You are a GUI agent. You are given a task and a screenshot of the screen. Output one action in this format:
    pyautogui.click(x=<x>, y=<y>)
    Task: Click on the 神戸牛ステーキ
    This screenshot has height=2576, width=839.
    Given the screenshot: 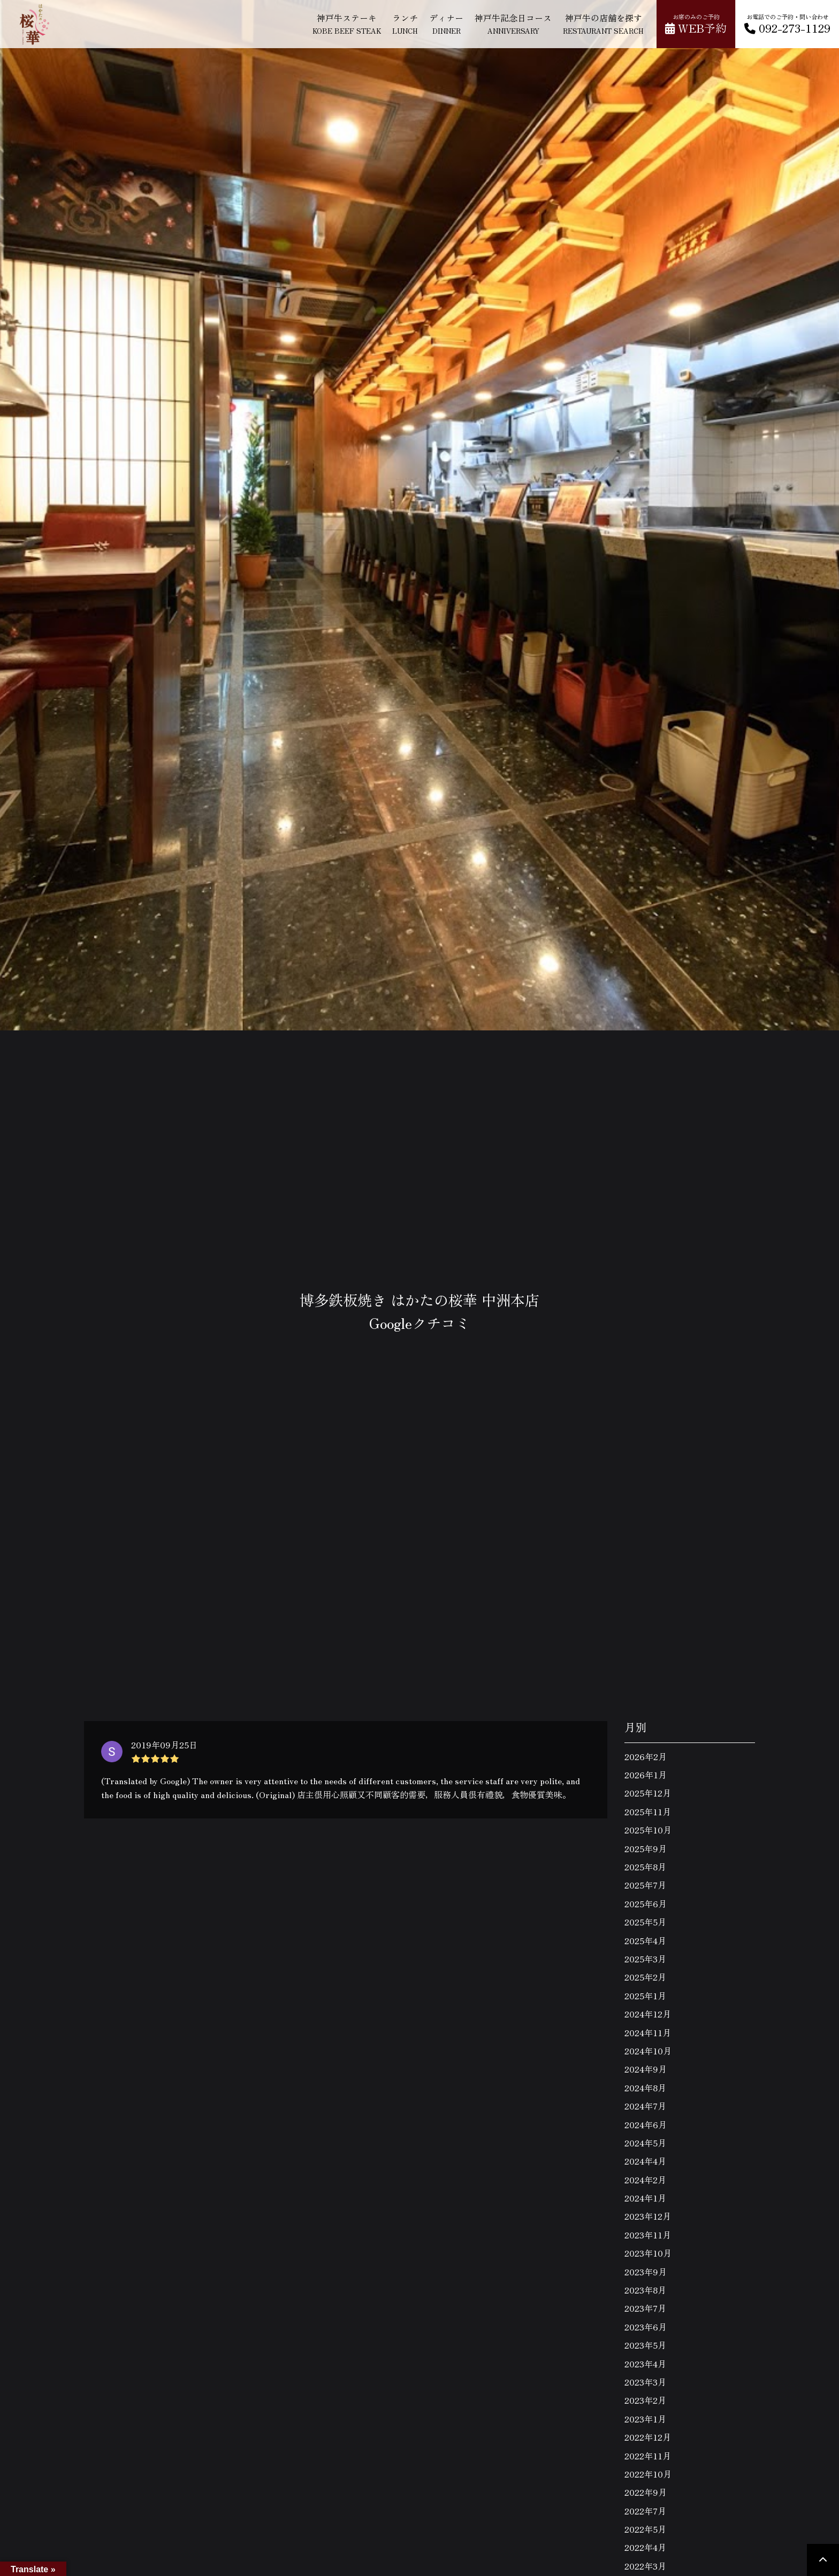 What is the action you would take?
    pyautogui.click(x=346, y=23)
    